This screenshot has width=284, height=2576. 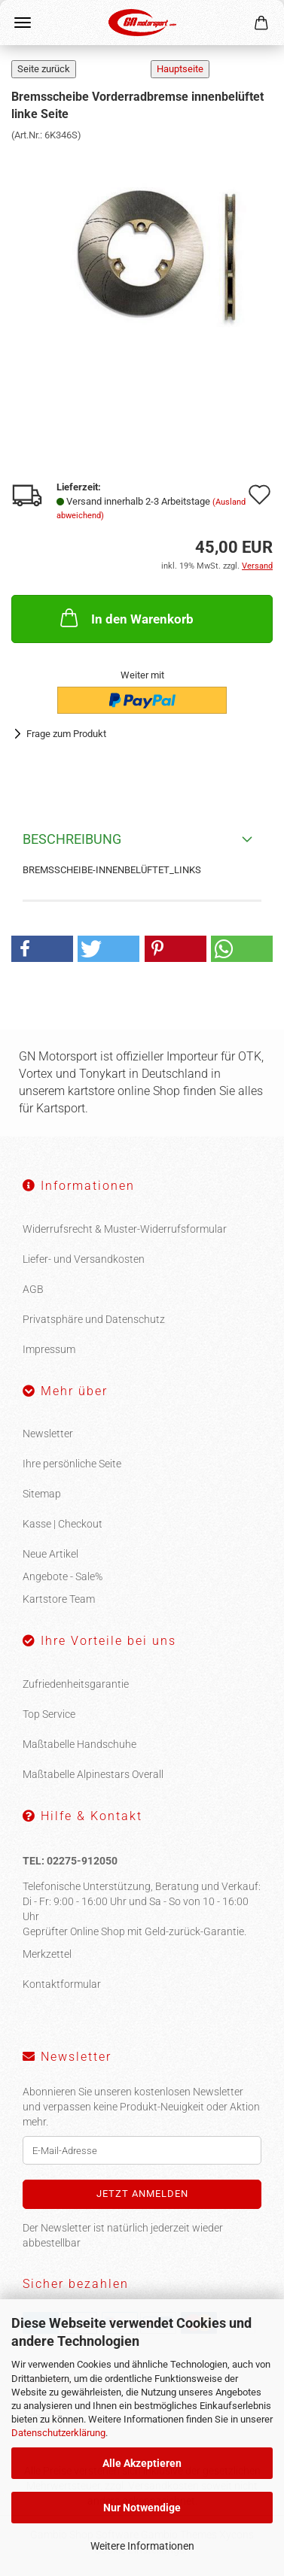 I want to click on Sitemap, so click(x=42, y=1494).